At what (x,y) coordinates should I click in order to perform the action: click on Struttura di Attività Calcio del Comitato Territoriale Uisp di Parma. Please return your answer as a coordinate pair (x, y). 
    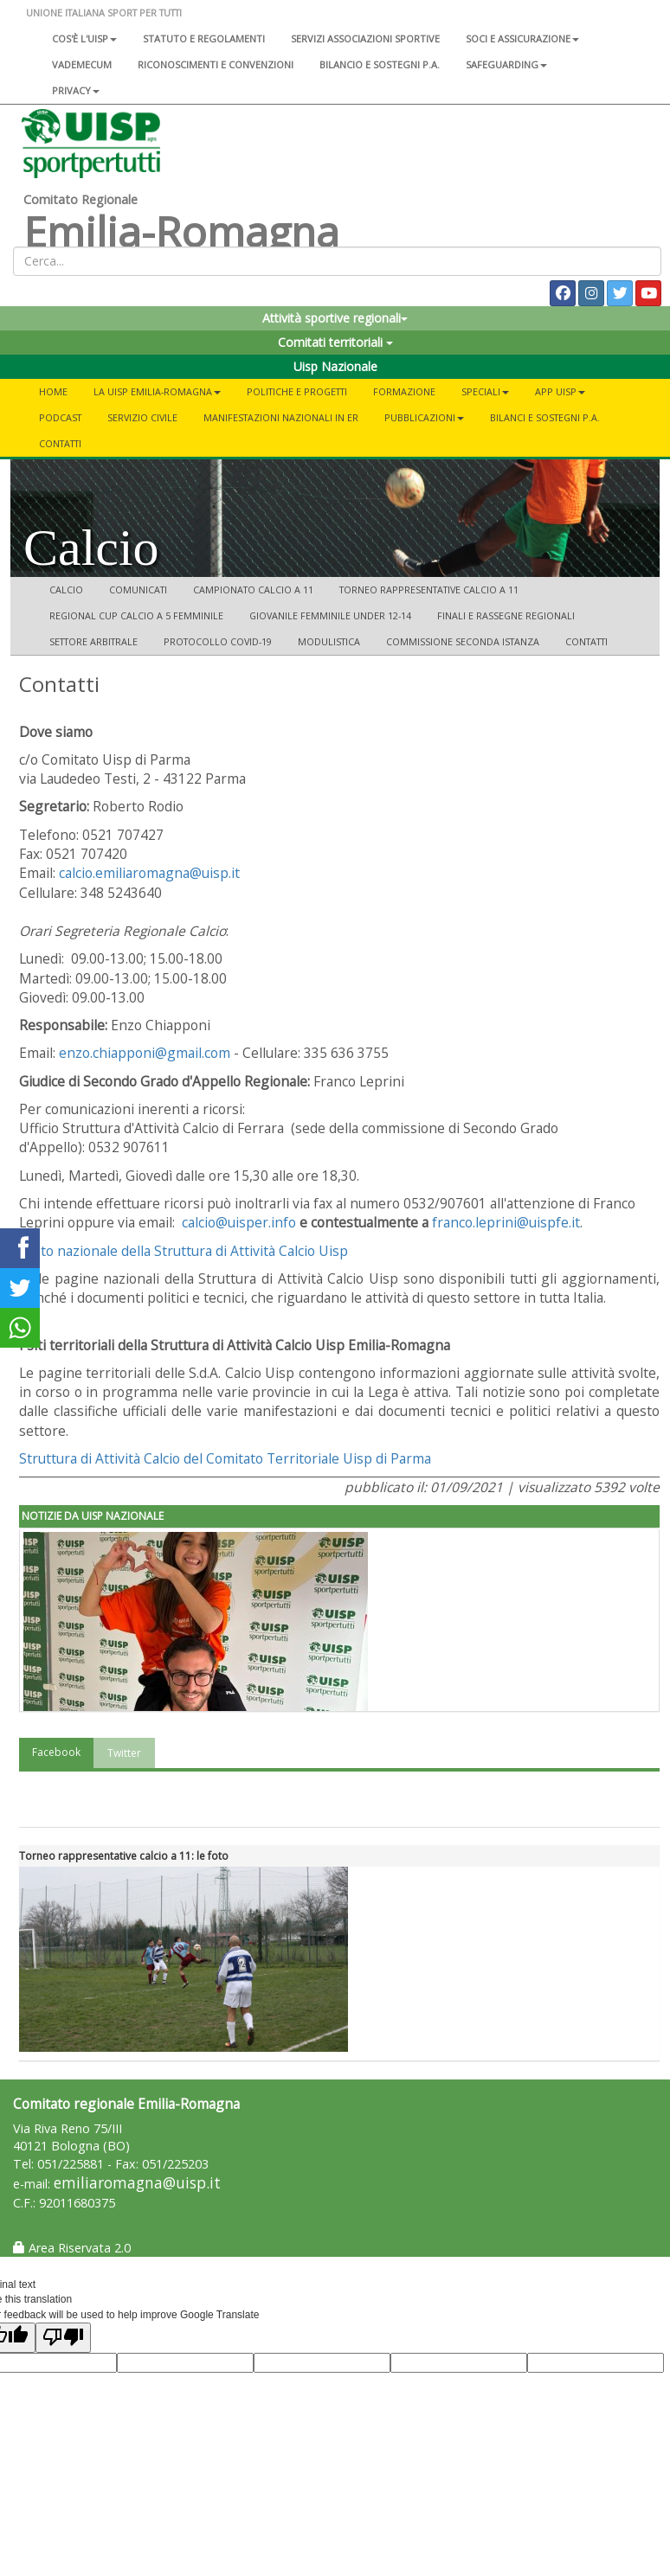
    Looking at the image, I should click on (225, 1458).